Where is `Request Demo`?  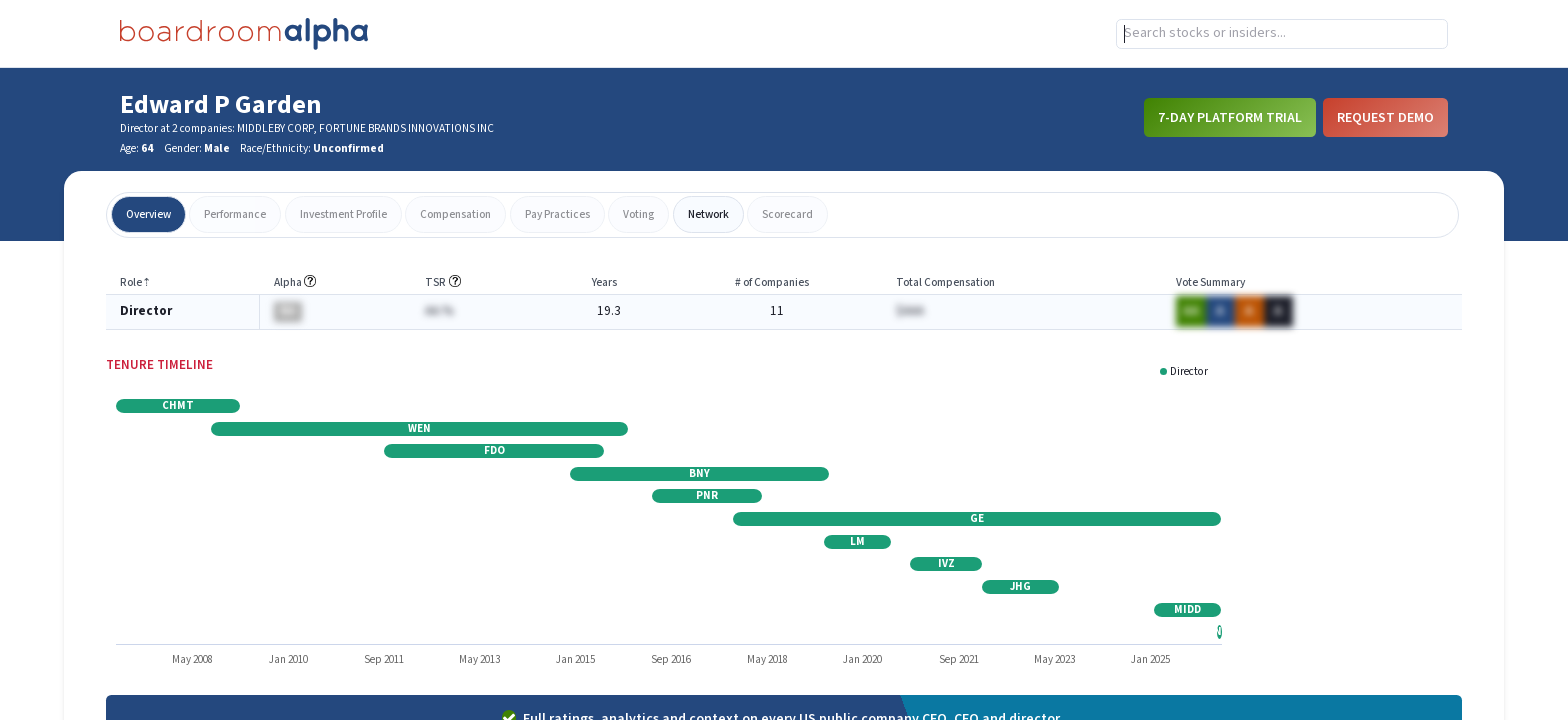 Request Demo is located at coordinates (1385, 117).